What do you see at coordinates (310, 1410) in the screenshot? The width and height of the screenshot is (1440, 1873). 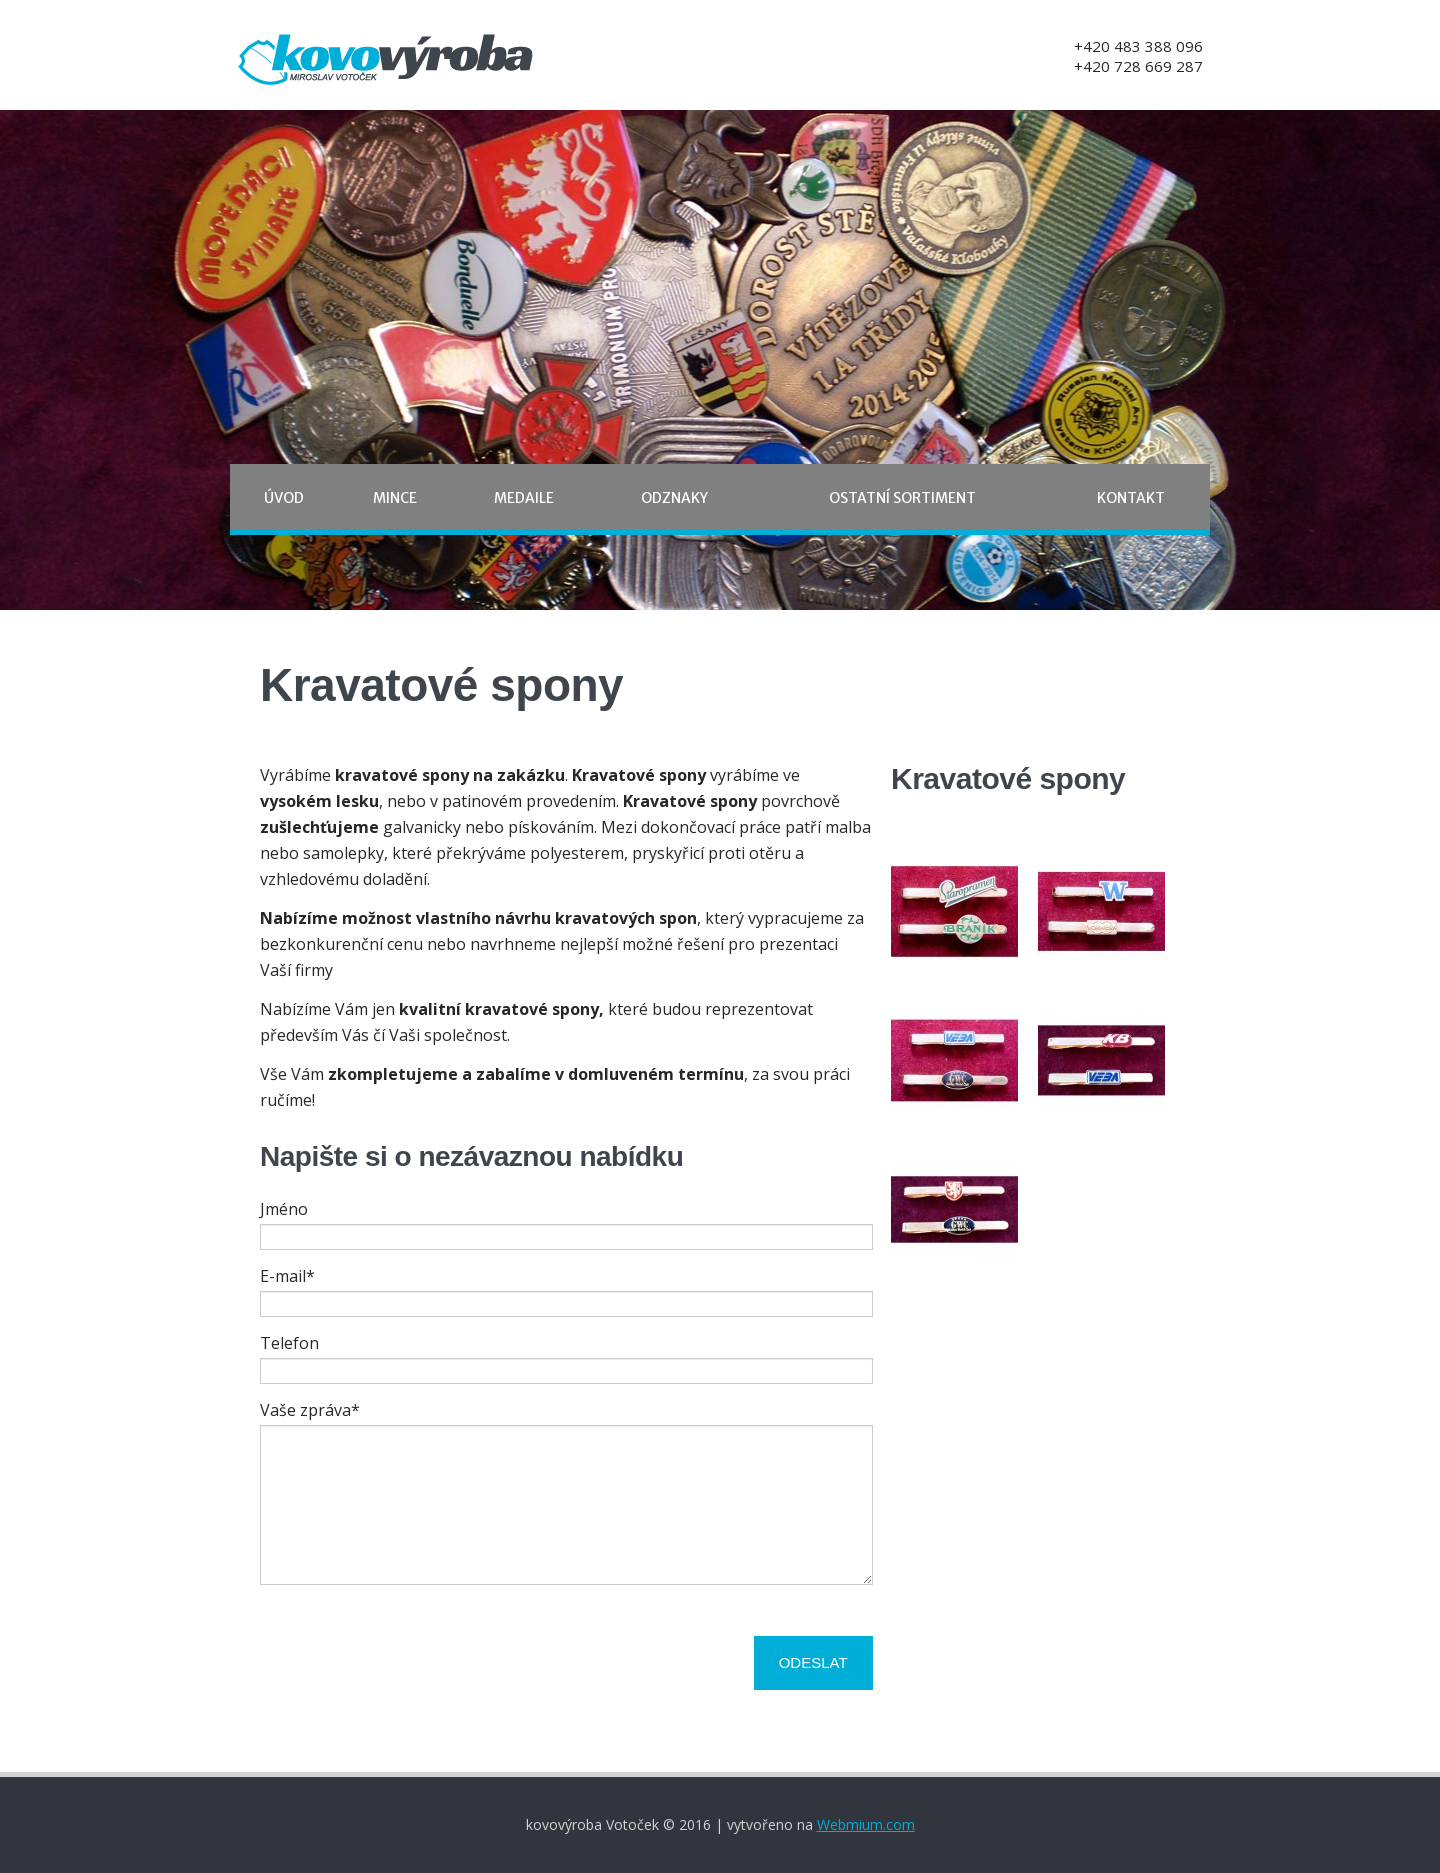 I see `Vaše zpráva*` at bounding box center [310, 1410].